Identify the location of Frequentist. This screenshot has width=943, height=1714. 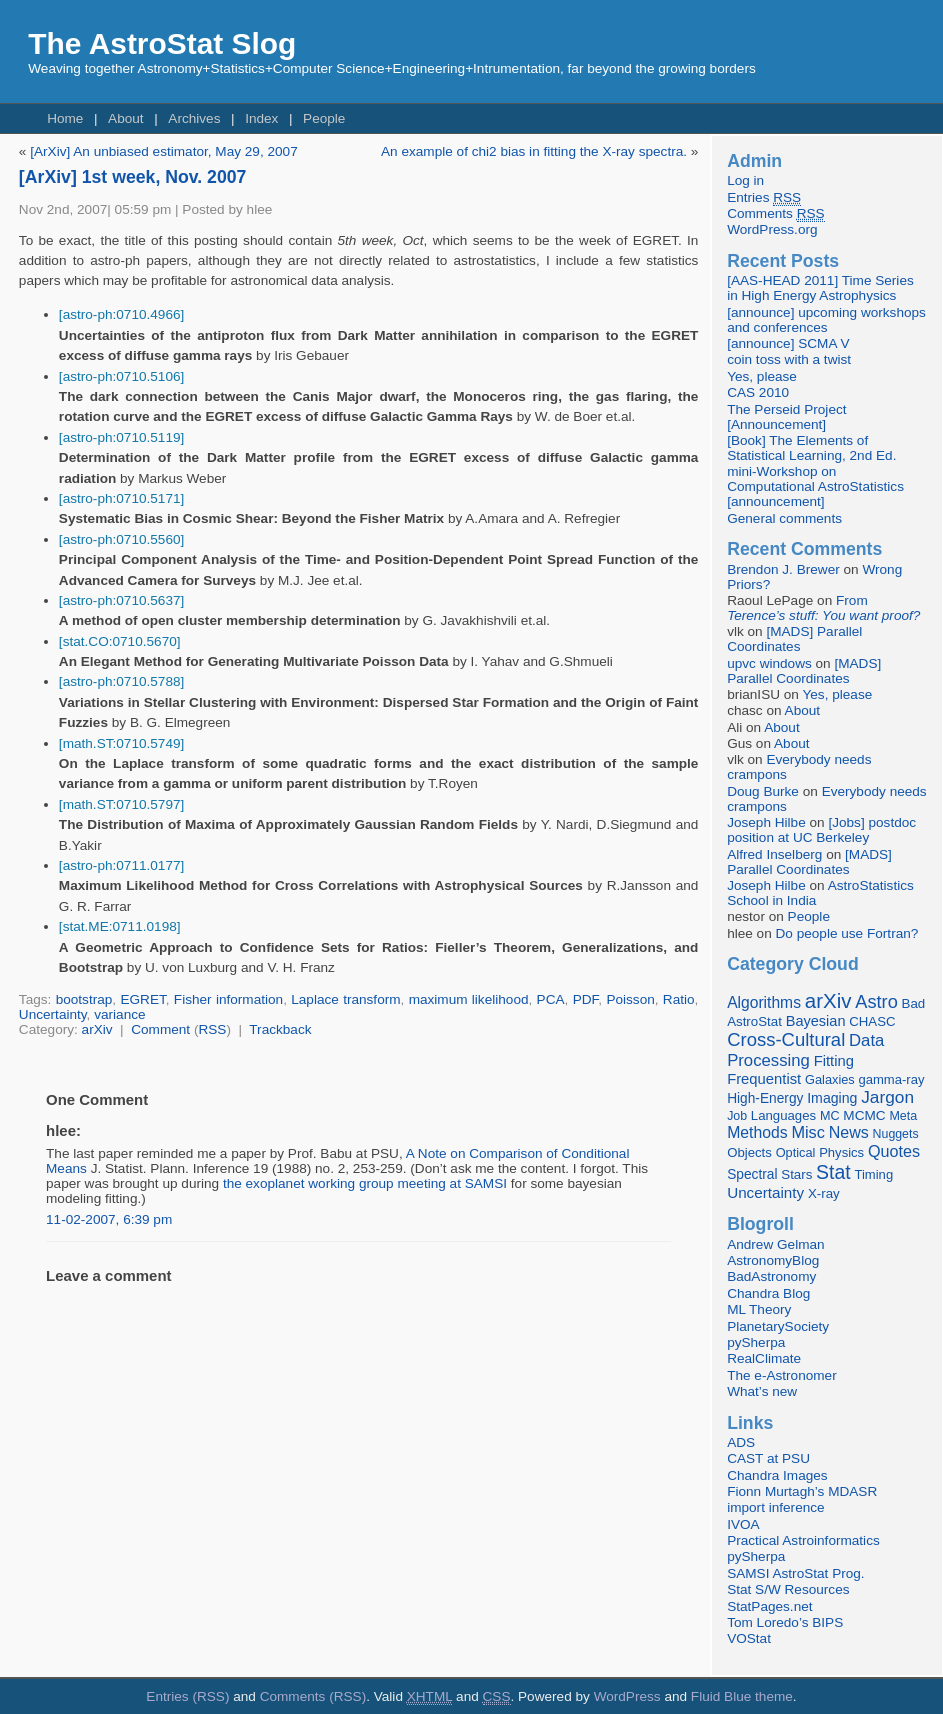
(764, 1079).